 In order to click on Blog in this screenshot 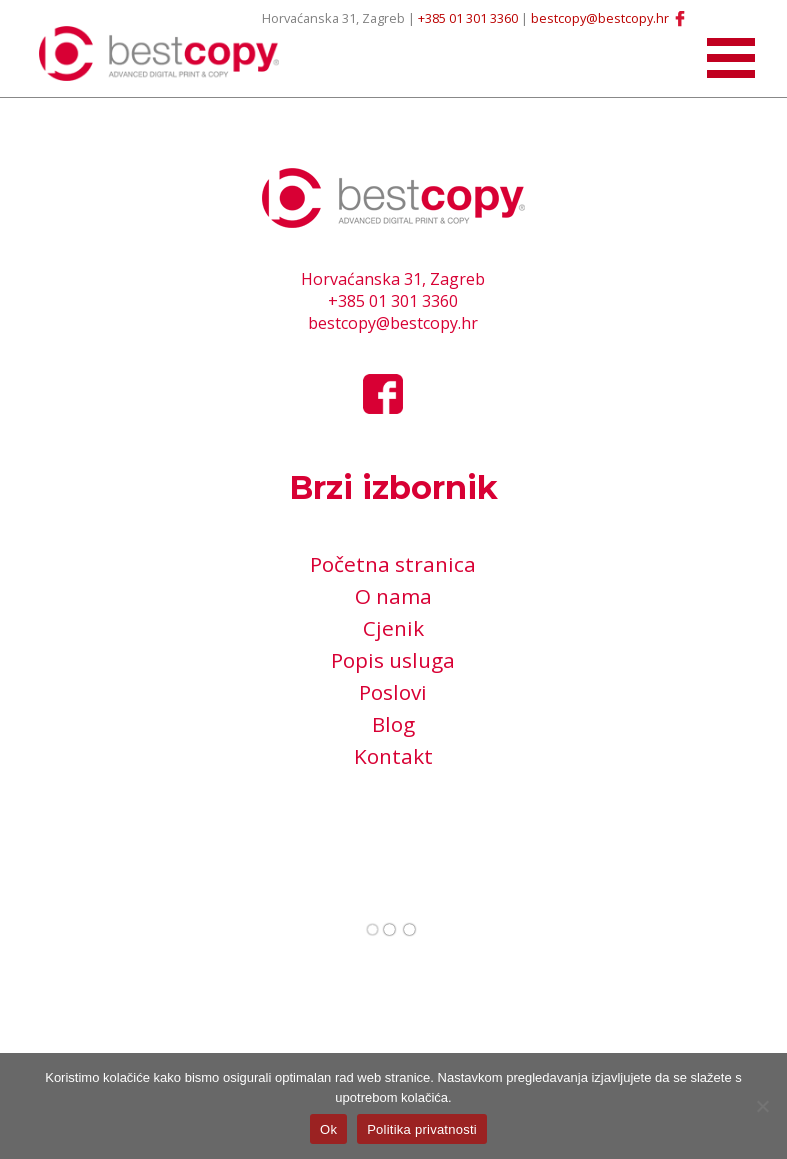, I will do `click(393, 724)`.